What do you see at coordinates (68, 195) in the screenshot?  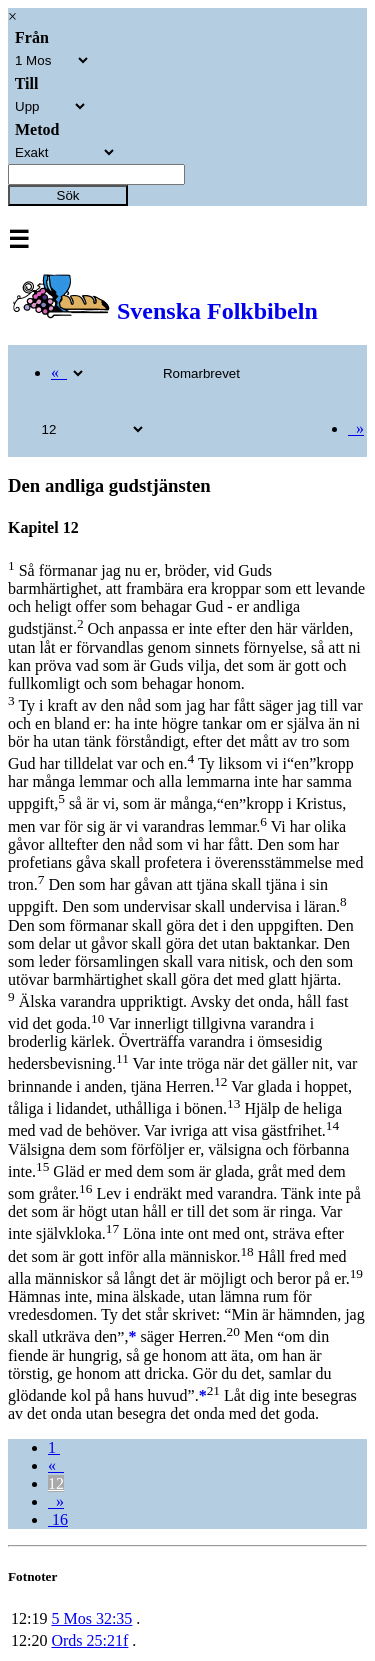 I see `Sök` at bounding box center [68, 195].